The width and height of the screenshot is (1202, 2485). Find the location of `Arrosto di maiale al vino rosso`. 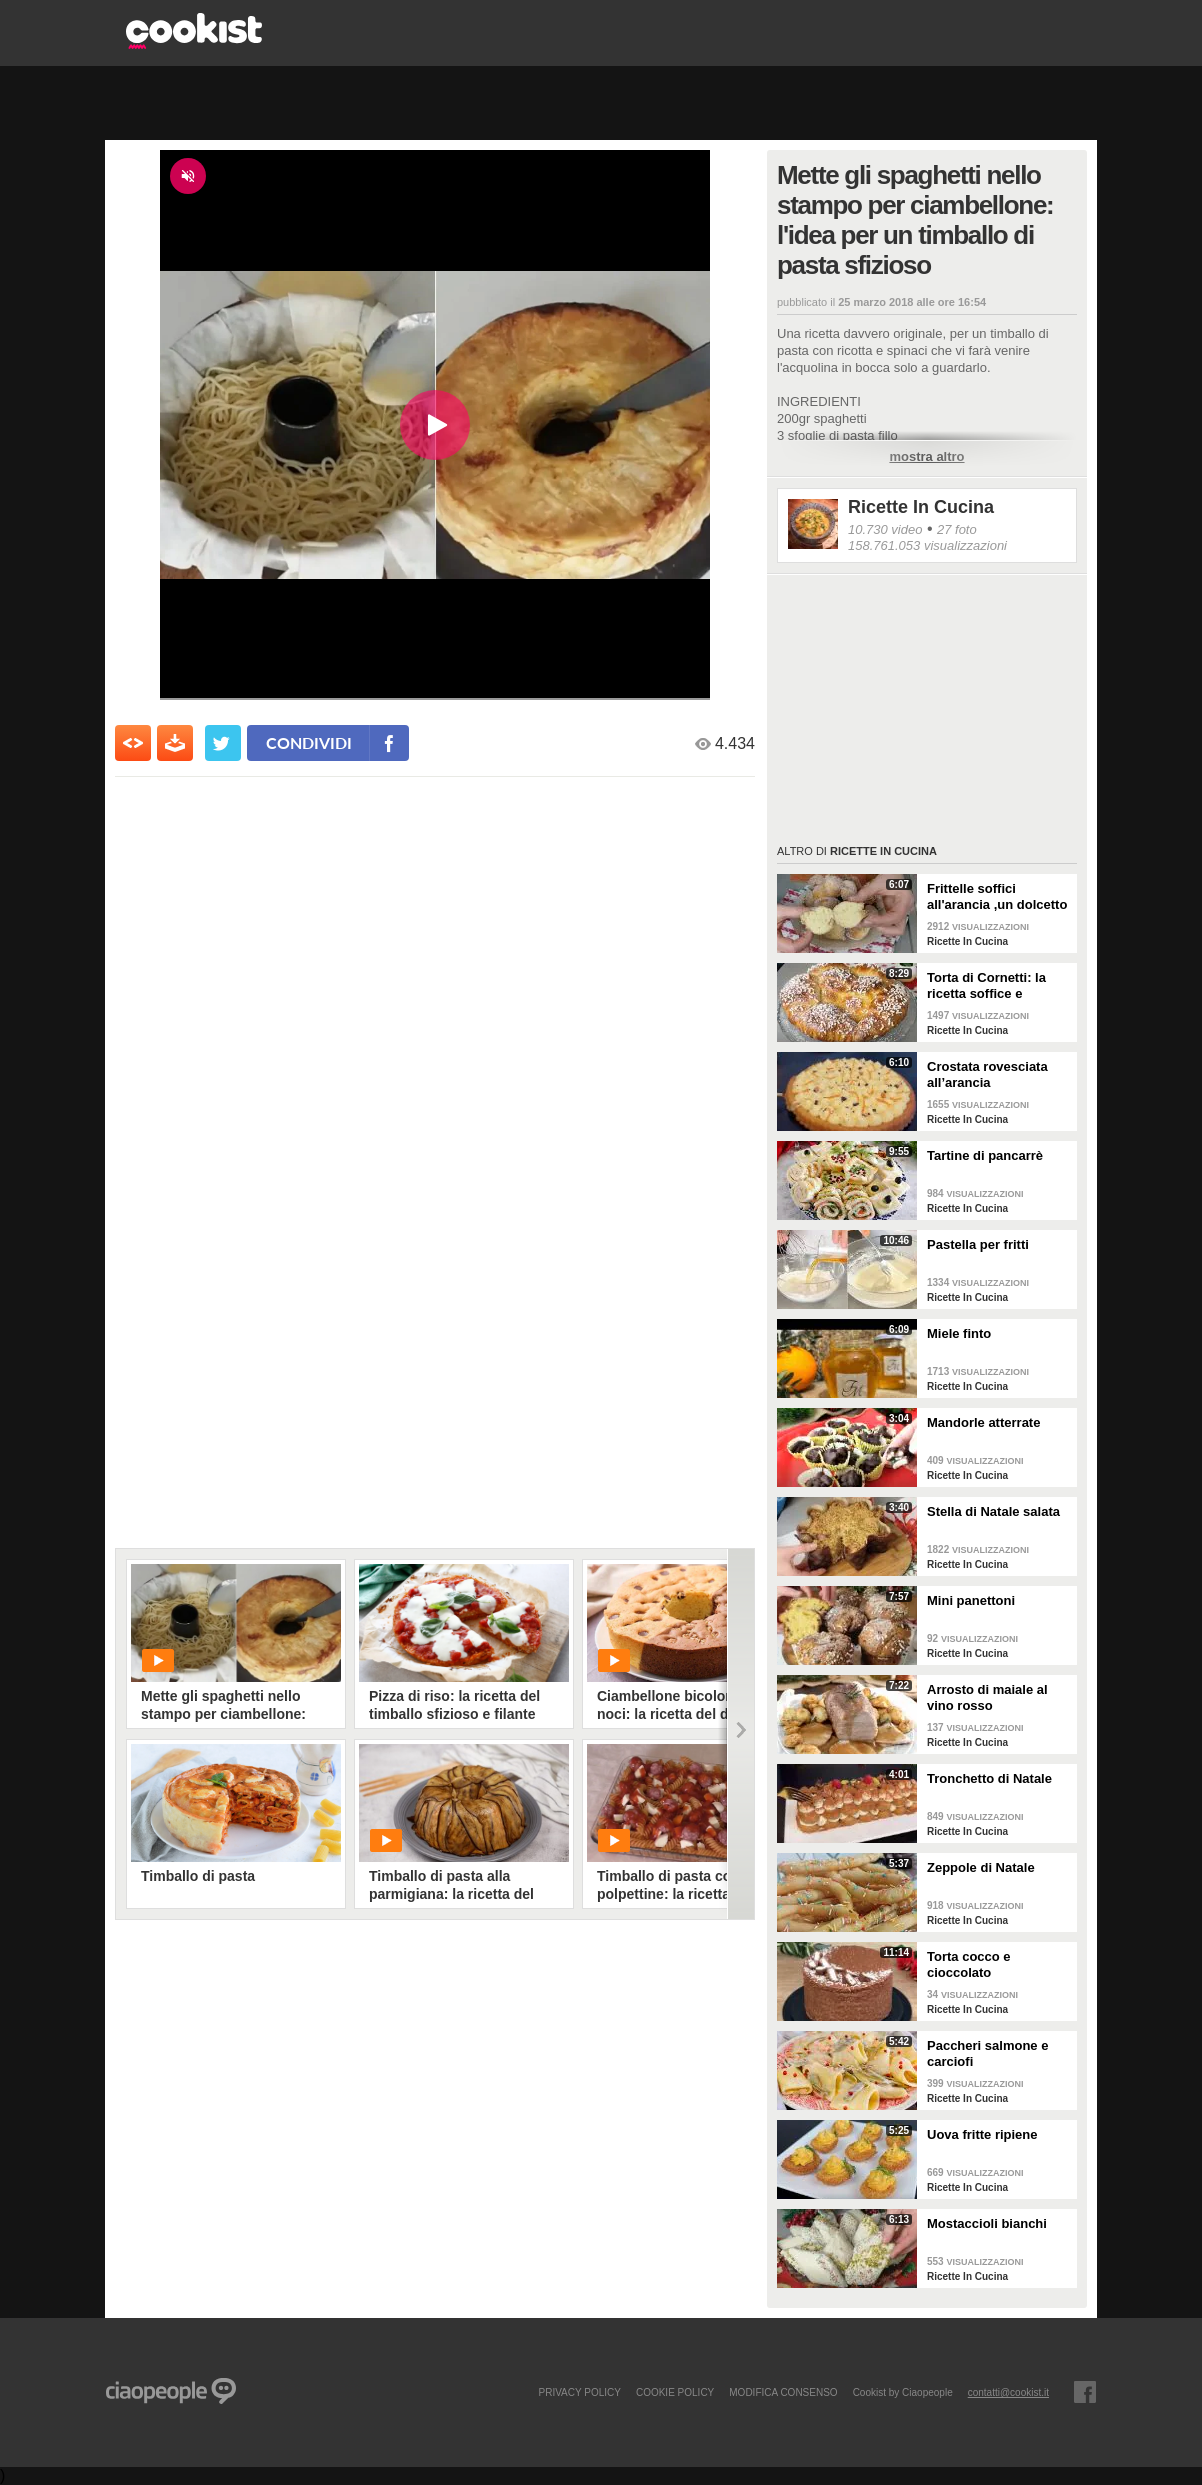

Arrosto di maiale al vino rosso is located at coordinates (987, 1697).